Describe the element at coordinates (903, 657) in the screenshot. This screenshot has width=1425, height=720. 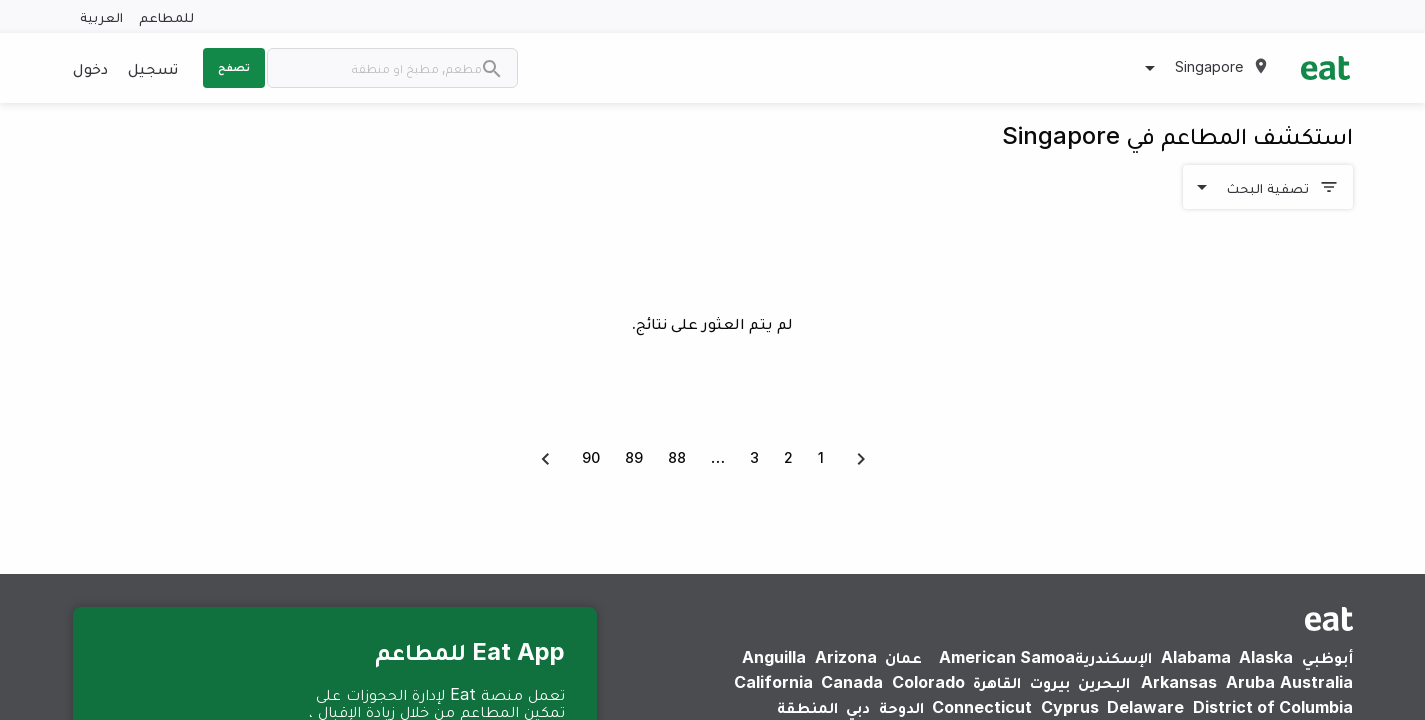
I see `عمان` at that location.